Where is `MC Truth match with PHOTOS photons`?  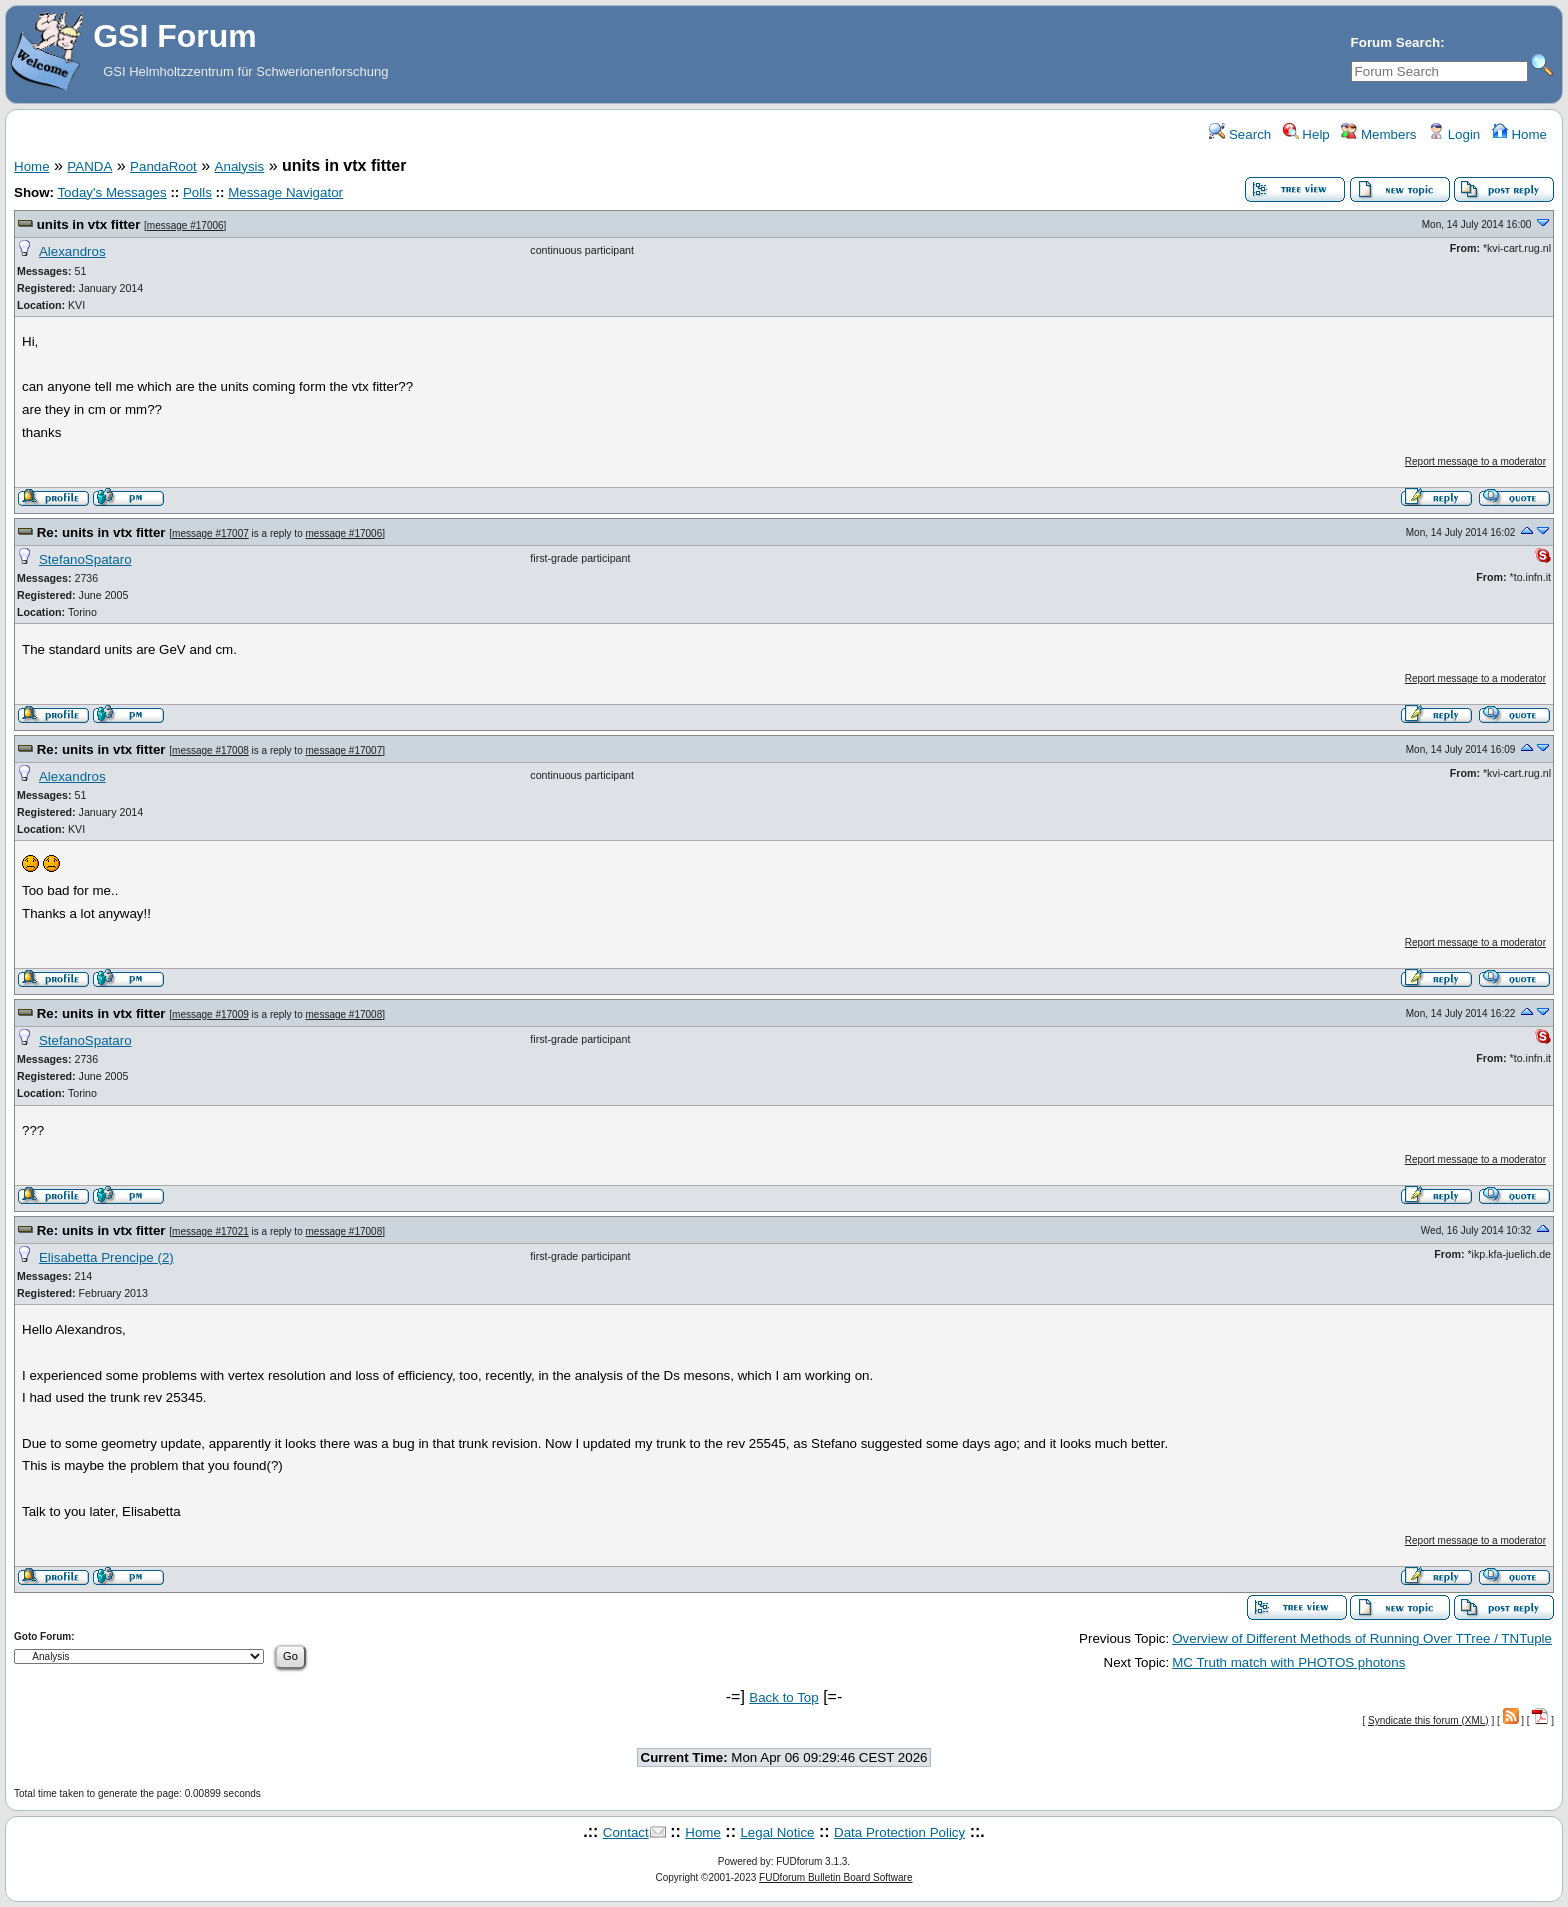
MC Truth match with PHOTOS photons is located at coordinates (1288, 1662).